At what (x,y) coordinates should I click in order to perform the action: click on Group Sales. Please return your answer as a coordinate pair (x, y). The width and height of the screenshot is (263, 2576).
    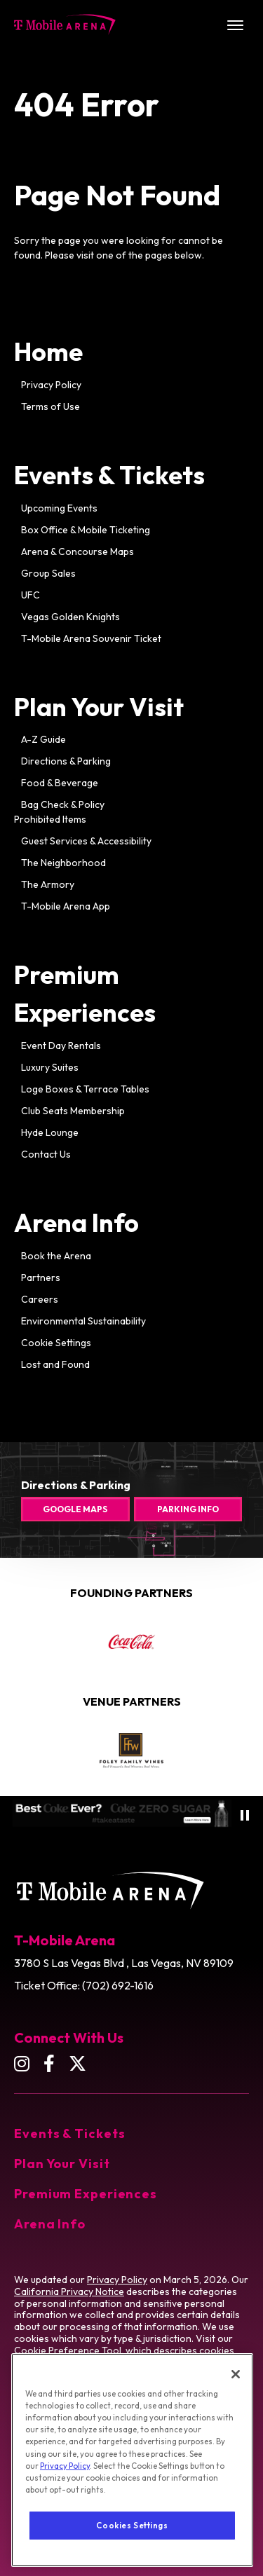
    Looking at the image, I should click on (48, 573).